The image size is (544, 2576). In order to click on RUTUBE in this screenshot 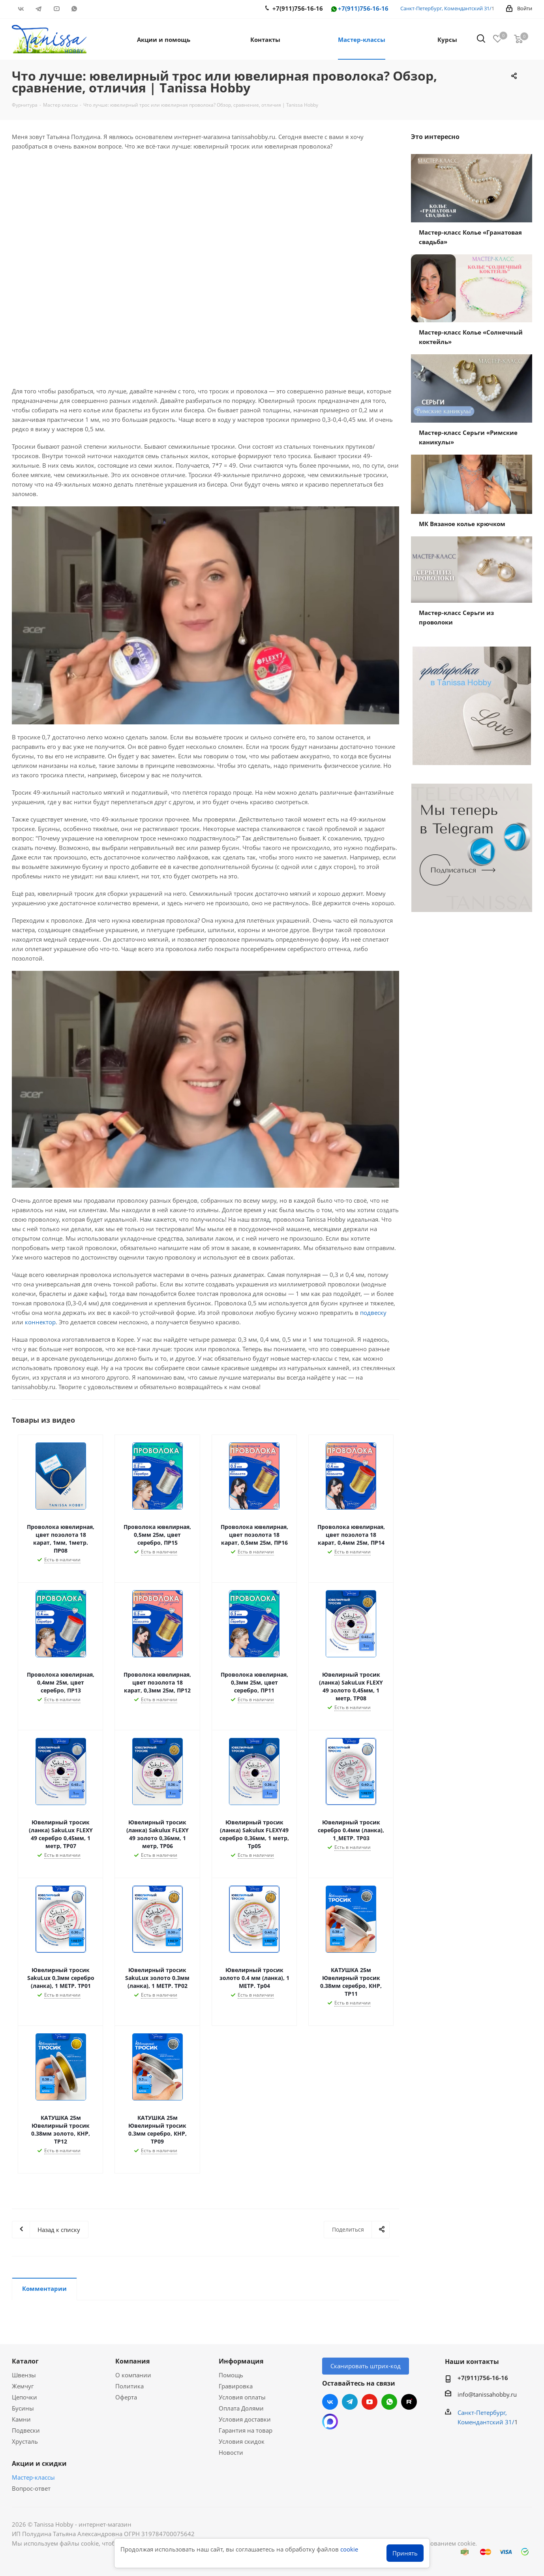, I will do `click(92, 9)`.